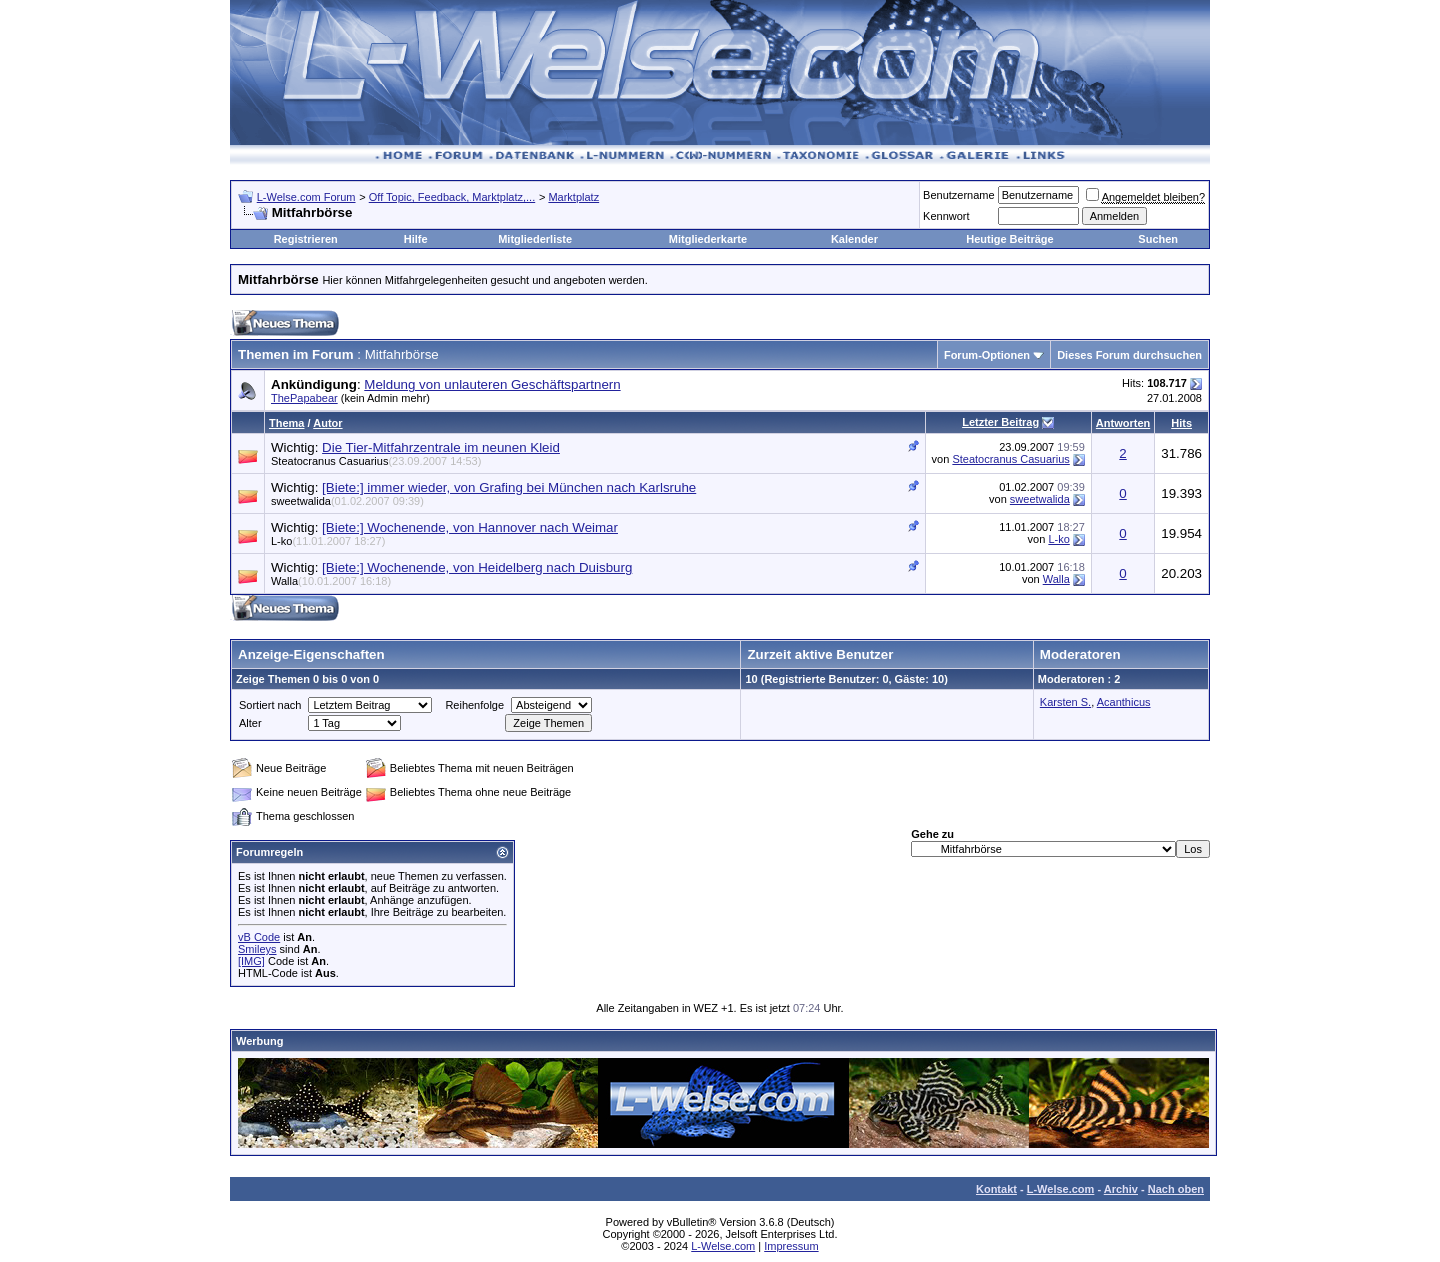 This screenshot has width=1440, height=1262. Describe the element at coordinates (331, 581) in the screenshot. I see `Walla` at that location.